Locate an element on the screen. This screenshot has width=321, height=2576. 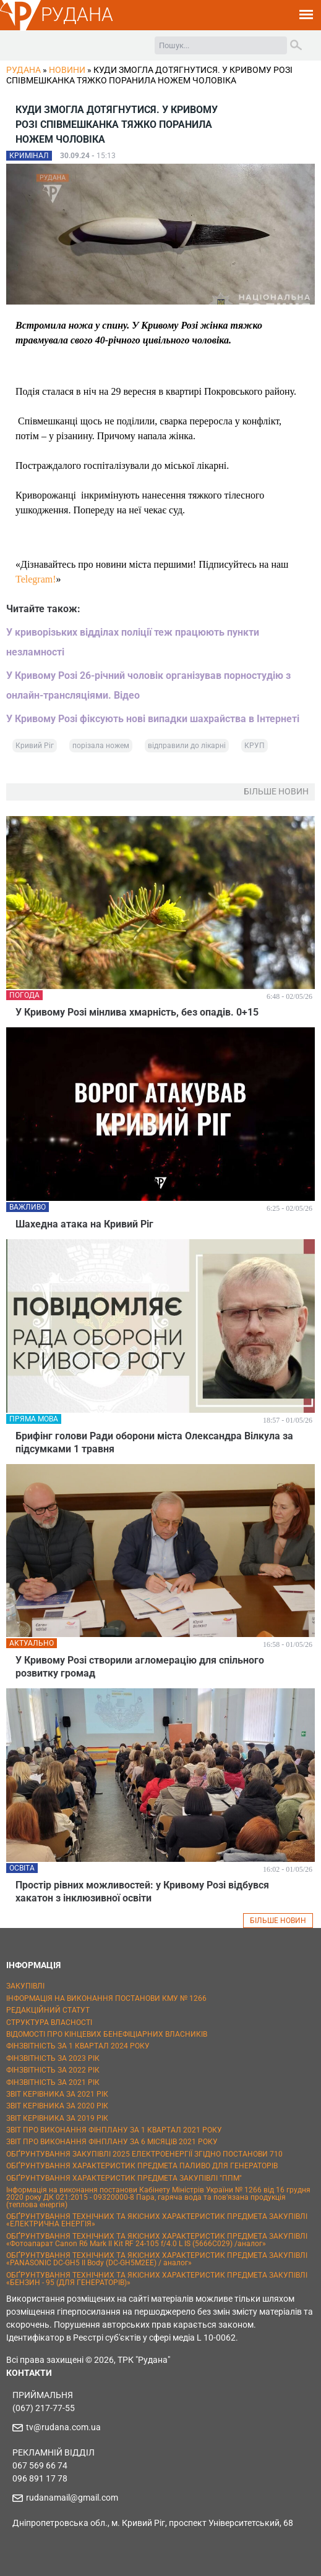
БІЛЬШЕ НОВИН is located at coordinates (278, 1920).